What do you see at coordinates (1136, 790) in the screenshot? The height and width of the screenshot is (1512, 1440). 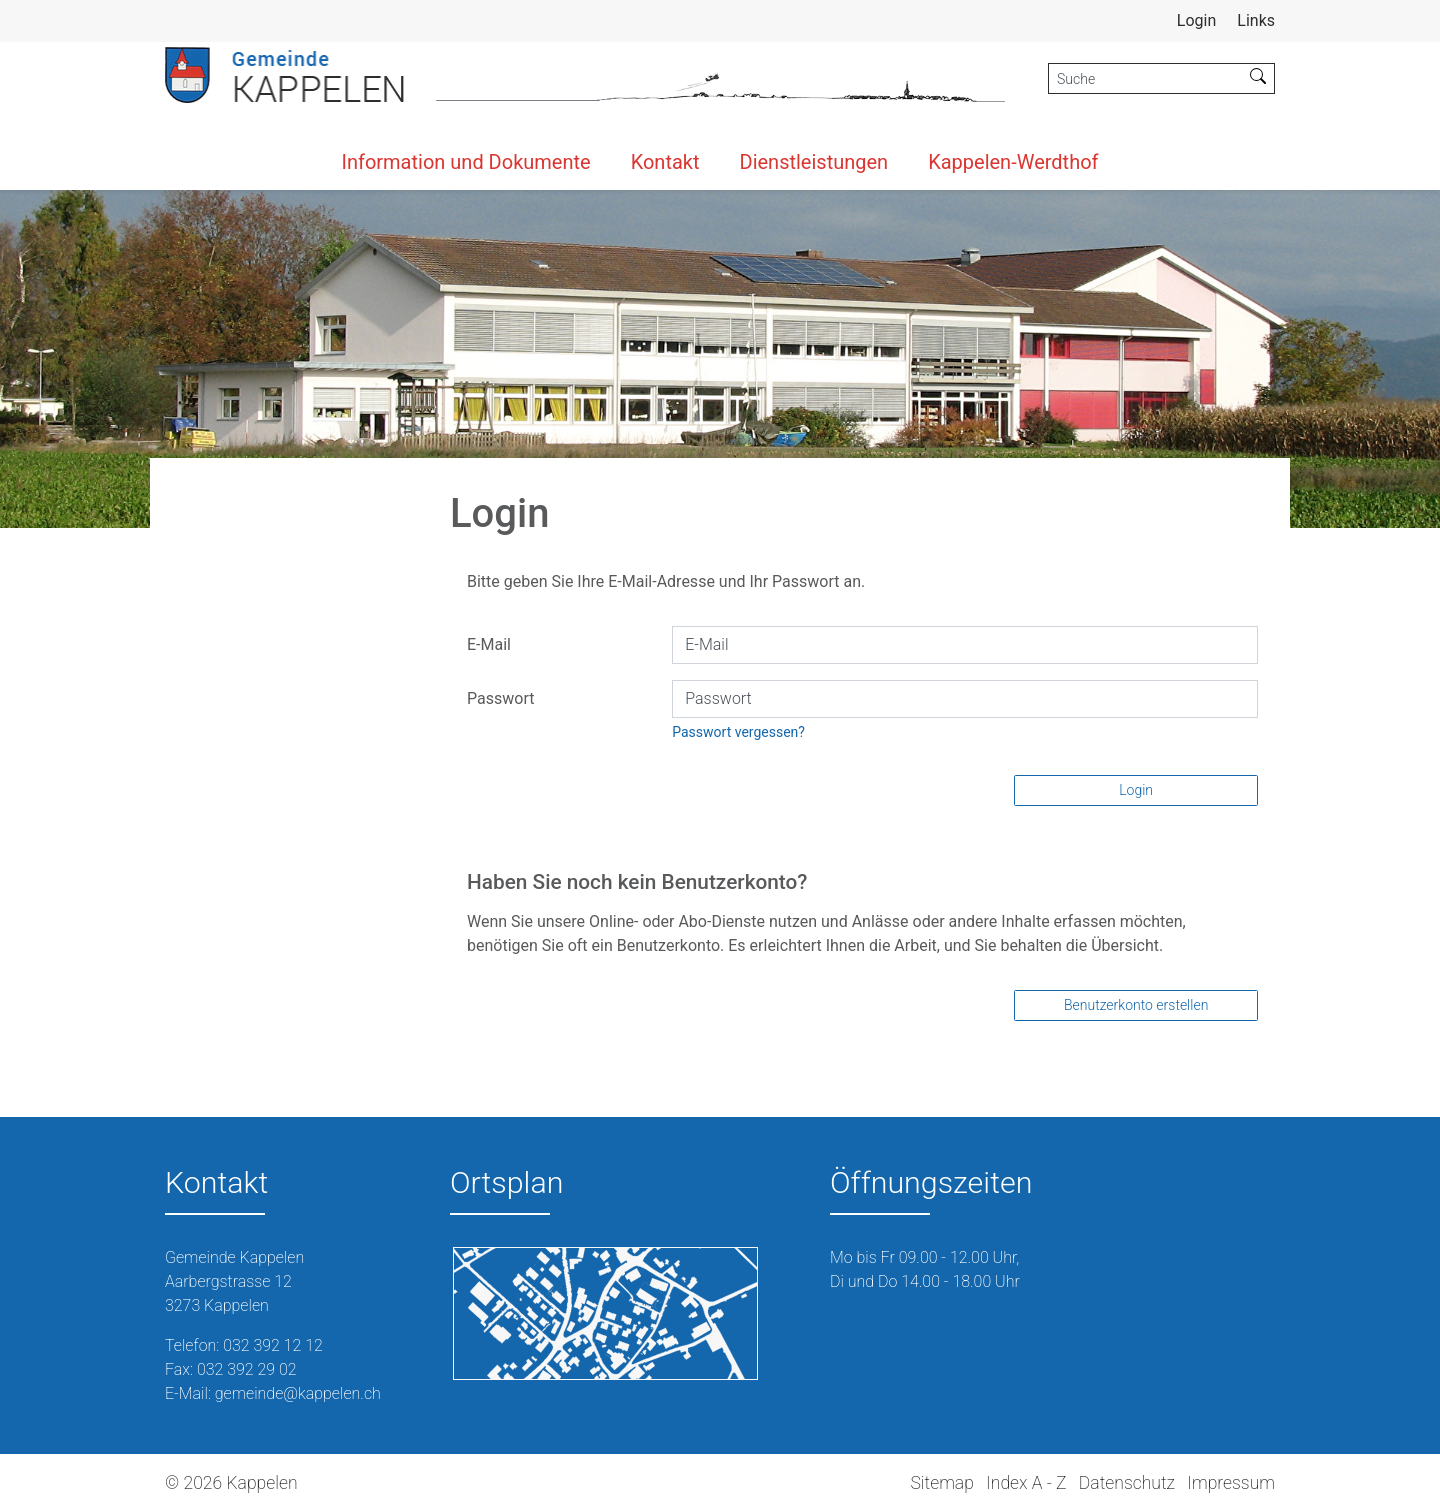 I see `Login` at bounding box center [1136, 790].